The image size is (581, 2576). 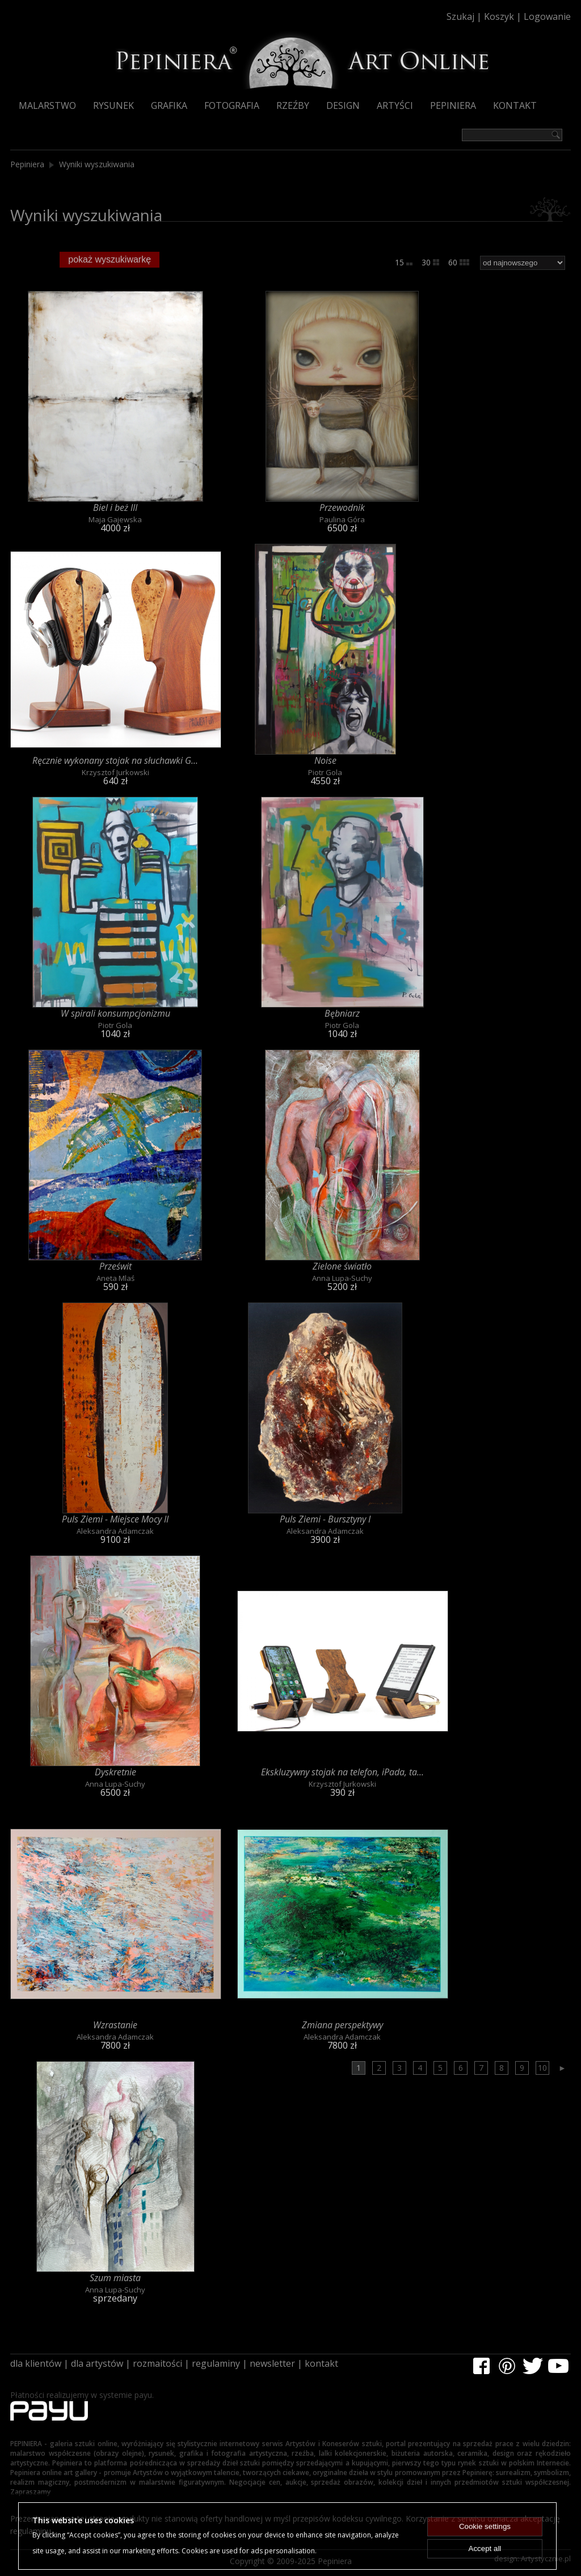 I want to click on Przewodnik, so click(x=342, y=507).